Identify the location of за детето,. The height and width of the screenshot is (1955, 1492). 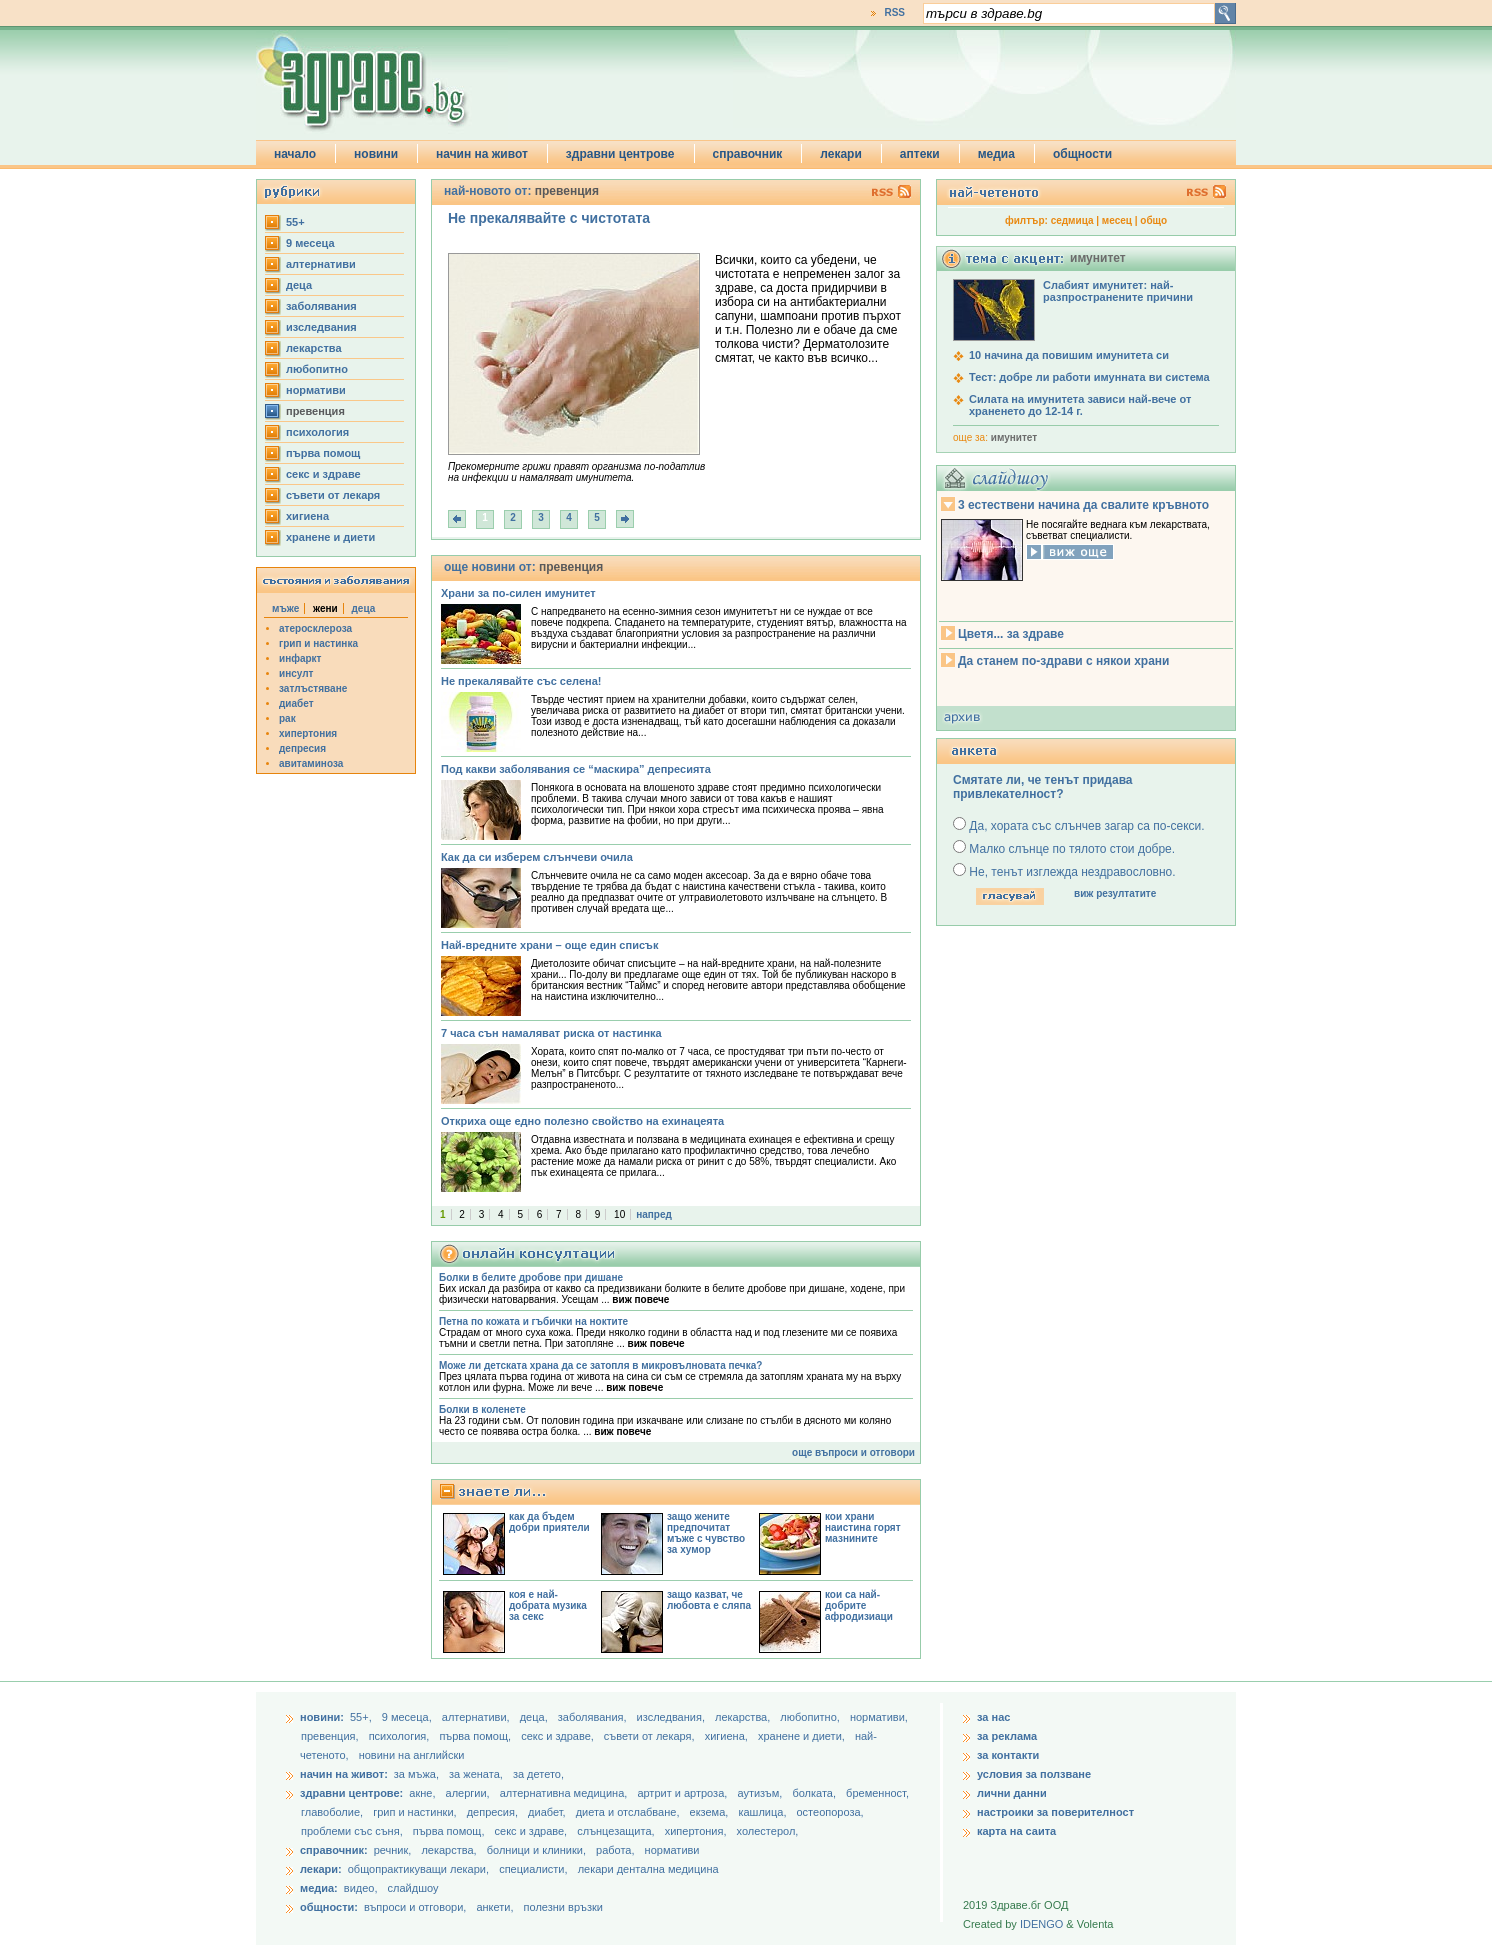
(538, 1774).